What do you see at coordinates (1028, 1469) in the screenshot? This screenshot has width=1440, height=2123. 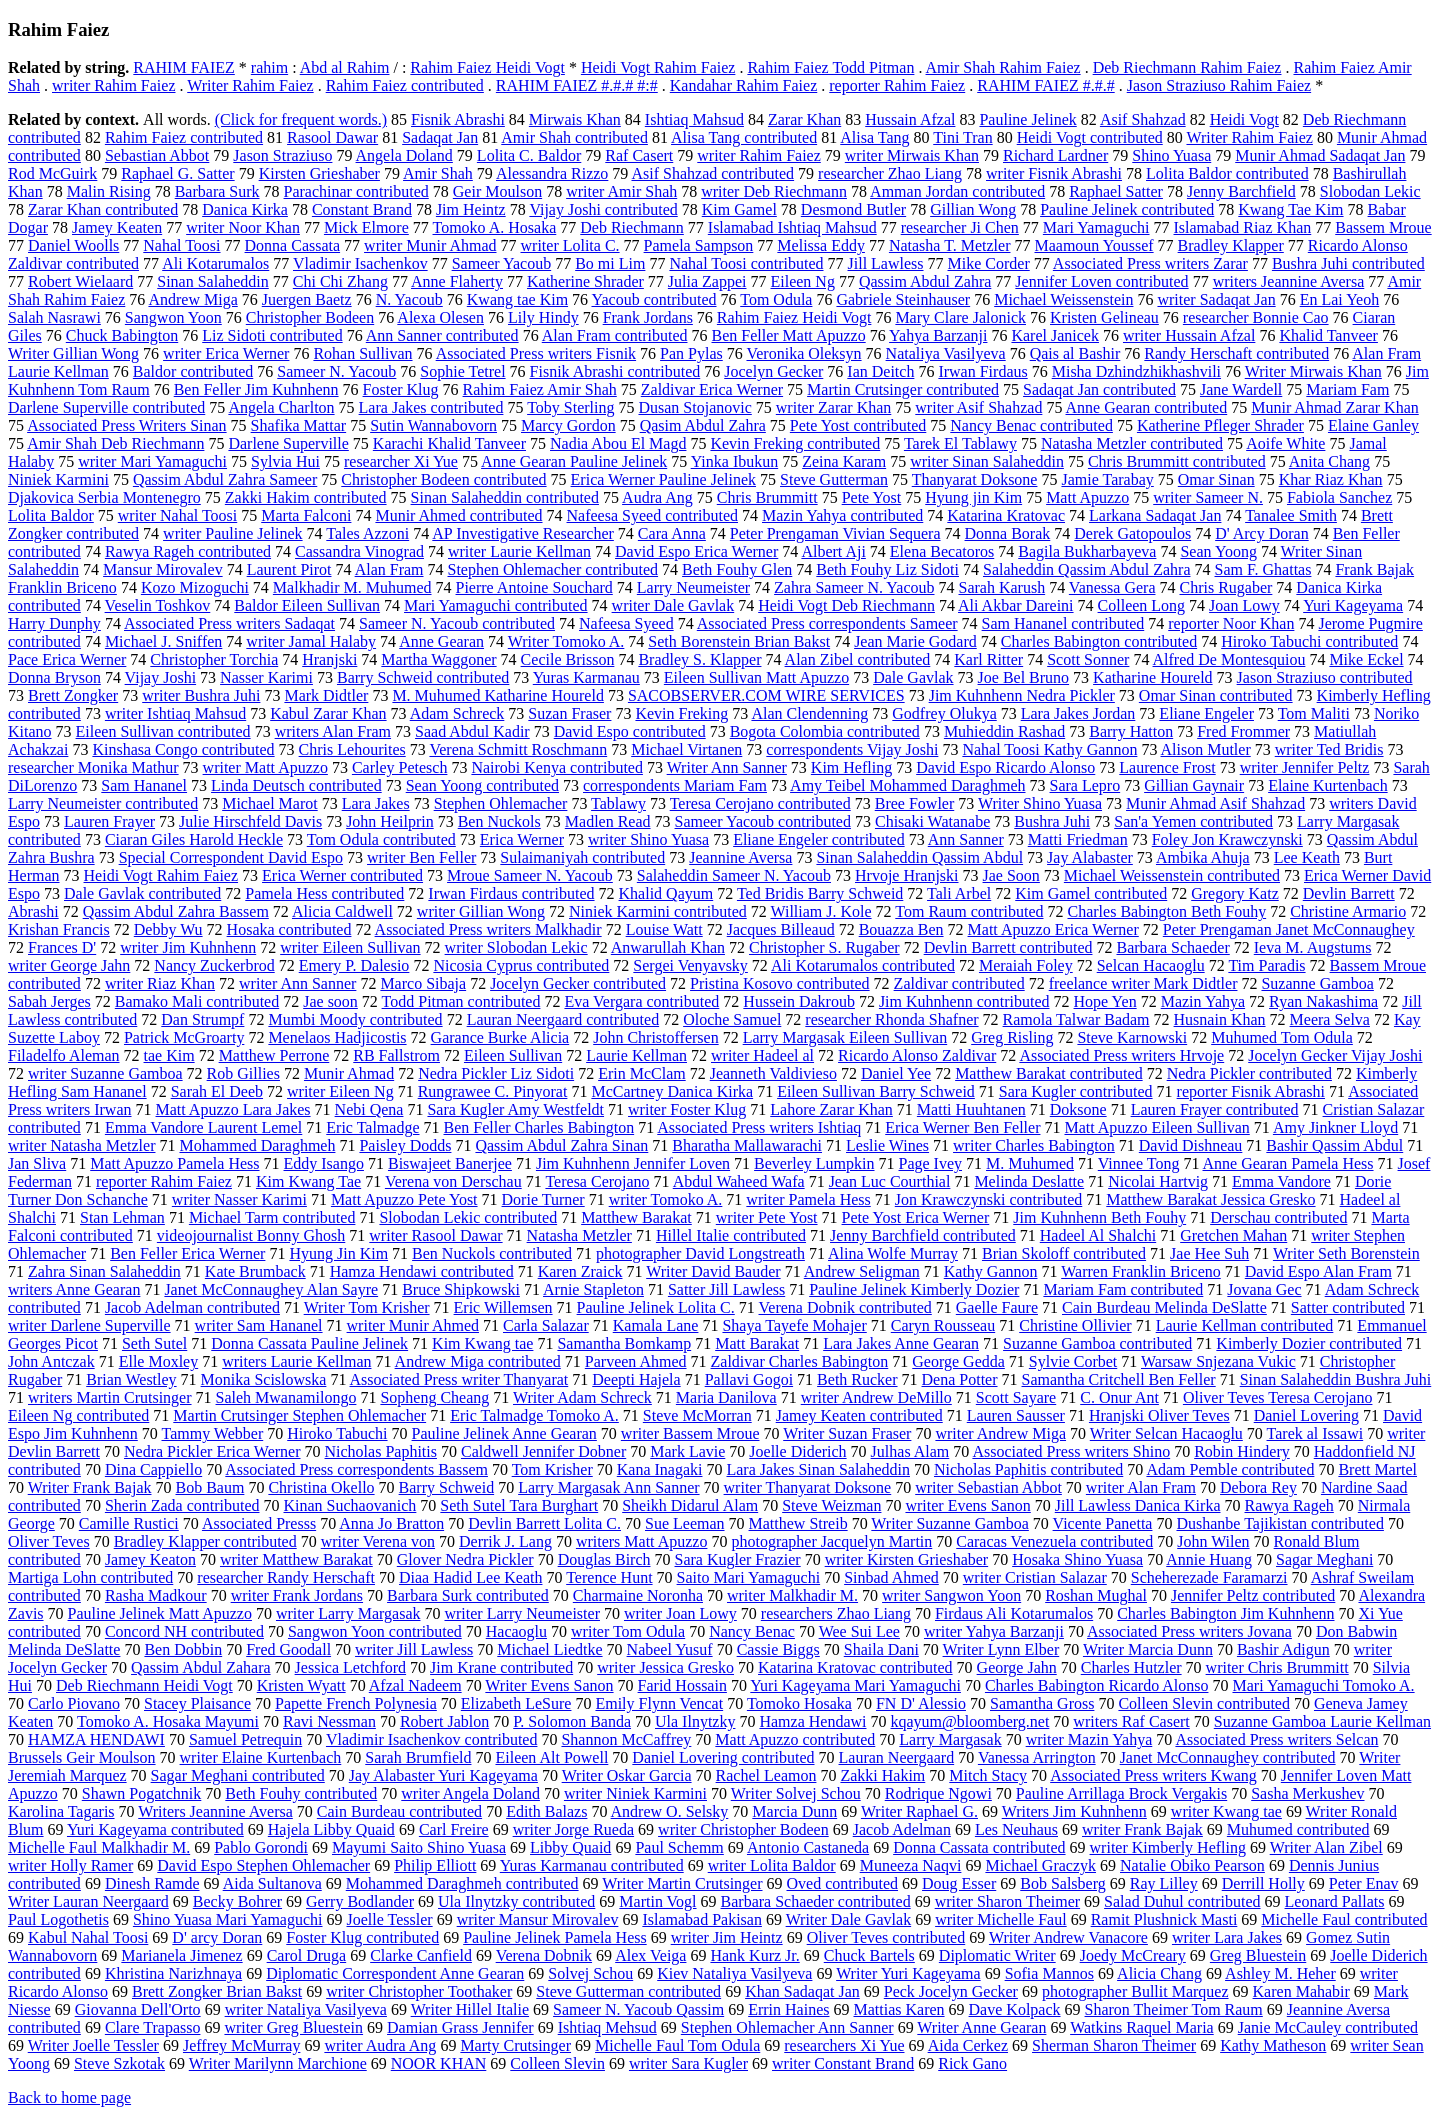 I see `Nicholas Paphitis contributed` at bounding box center [1028, 1469].